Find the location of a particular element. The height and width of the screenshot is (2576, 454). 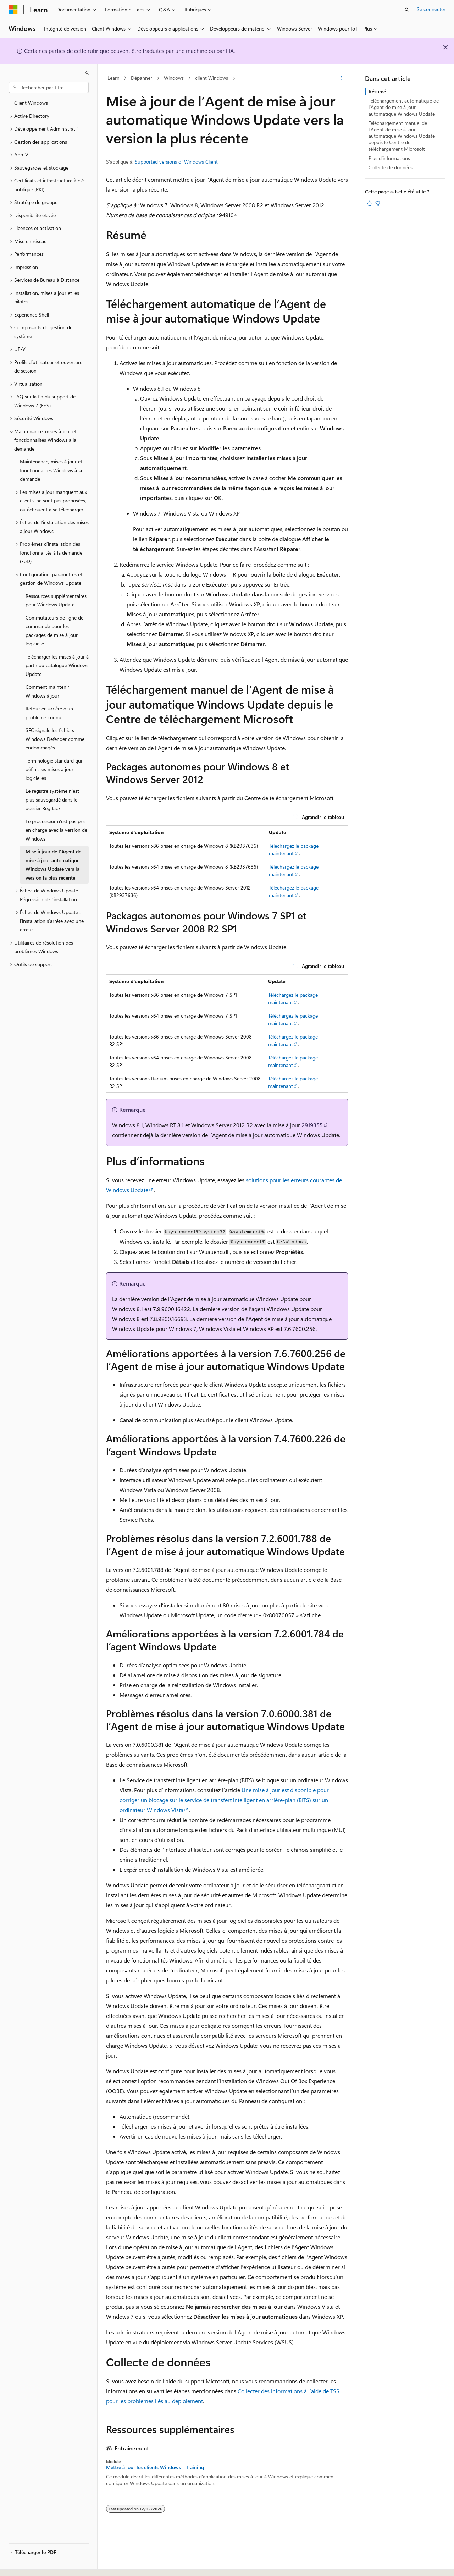

Client Windows [treeitem] is located at coordinates (31, 102).